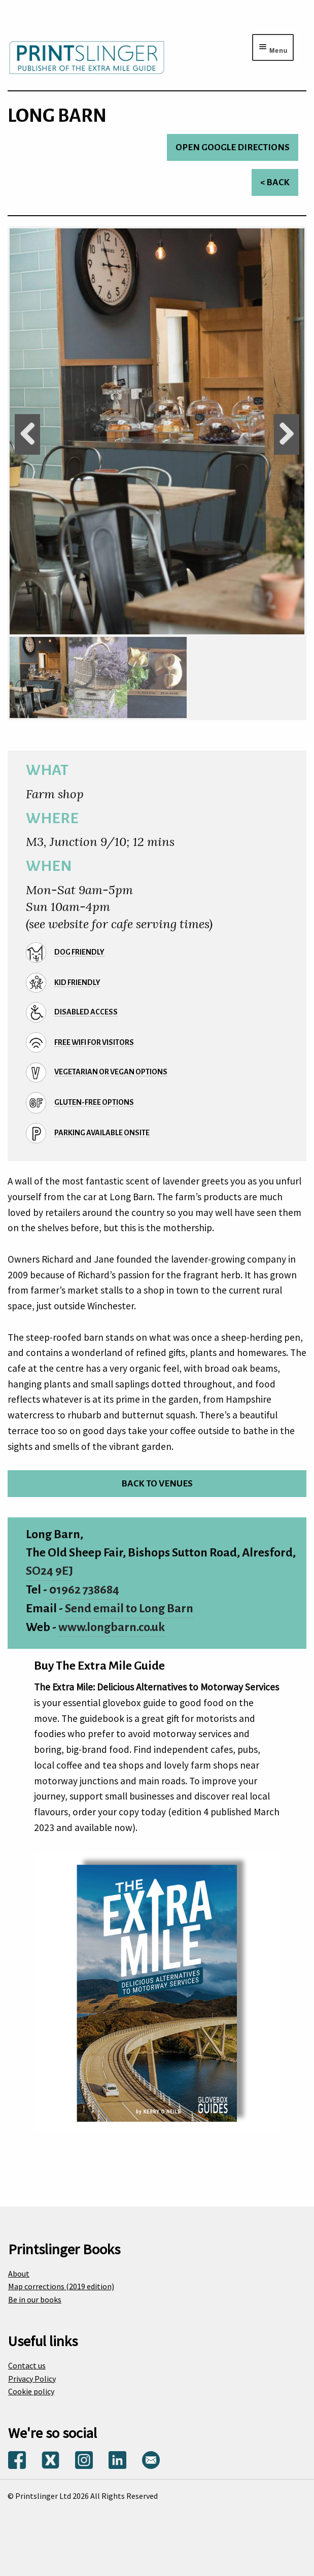  Describe the element at coordinates (31, 2391) in the screenshot. I see `Cookie policy` at that location.